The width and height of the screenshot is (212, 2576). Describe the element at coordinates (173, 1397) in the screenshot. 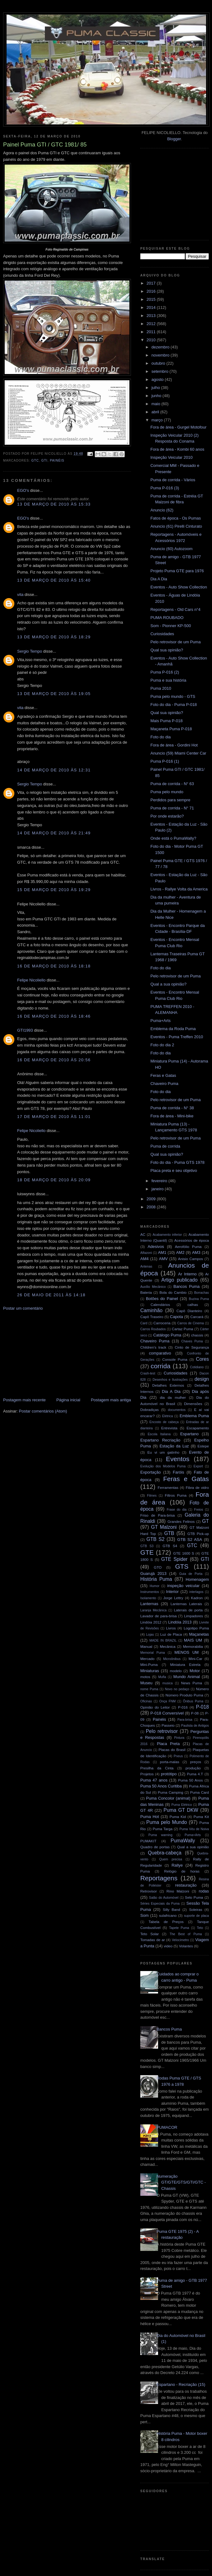

I see `dia da mulher` at that location.